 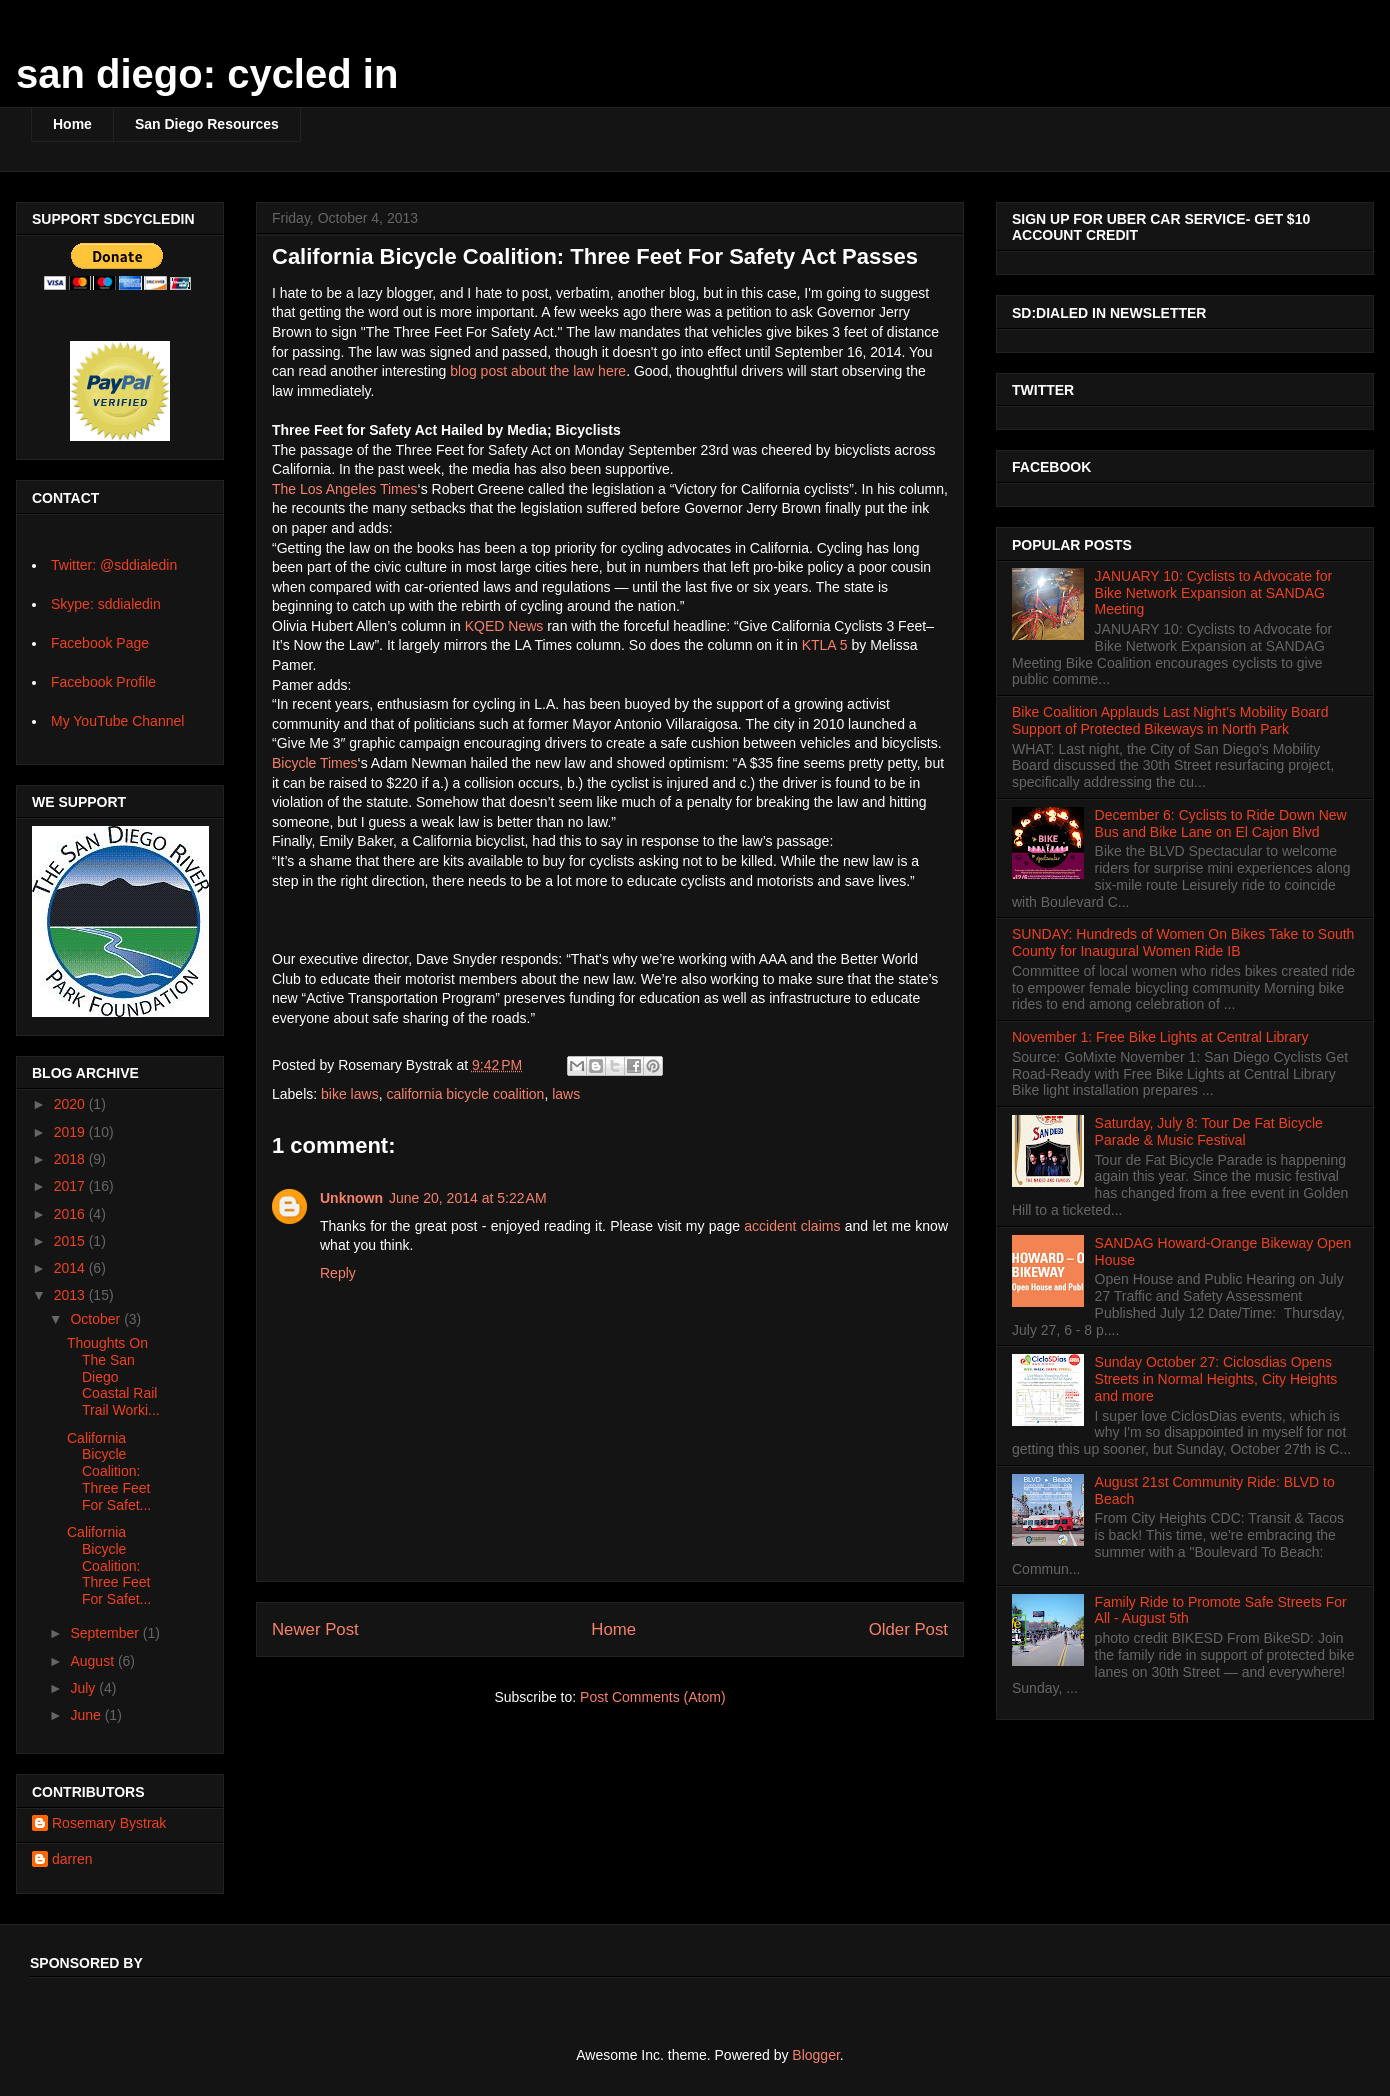 I want to click on laws, so click(x=566, y=1094).